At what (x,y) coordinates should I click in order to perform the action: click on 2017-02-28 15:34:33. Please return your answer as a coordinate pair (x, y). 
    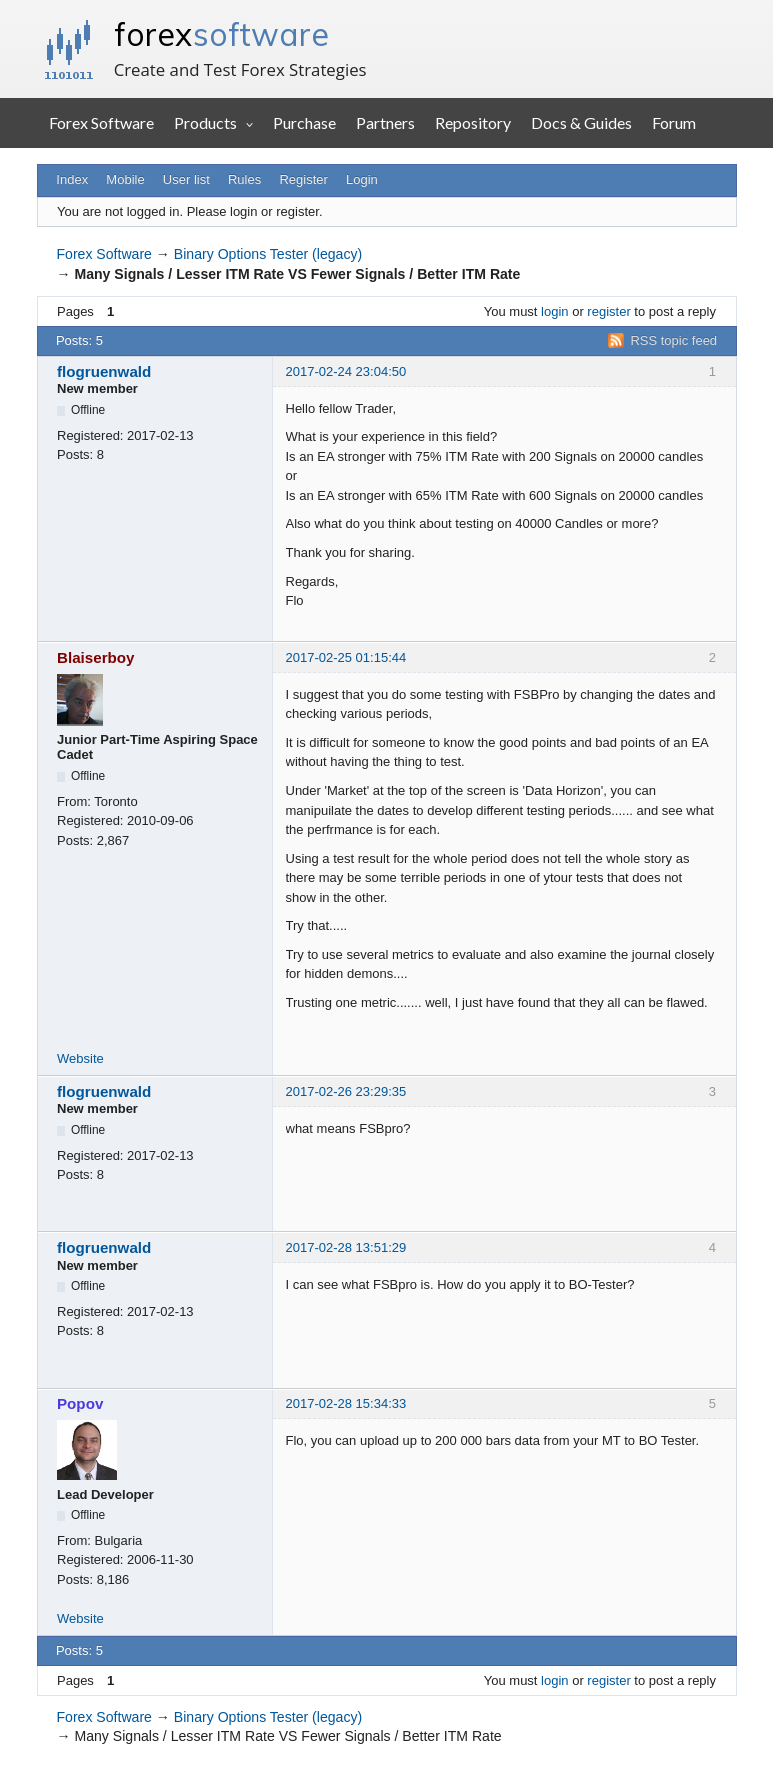
    Looking at the image, I should click on (346, 1403).